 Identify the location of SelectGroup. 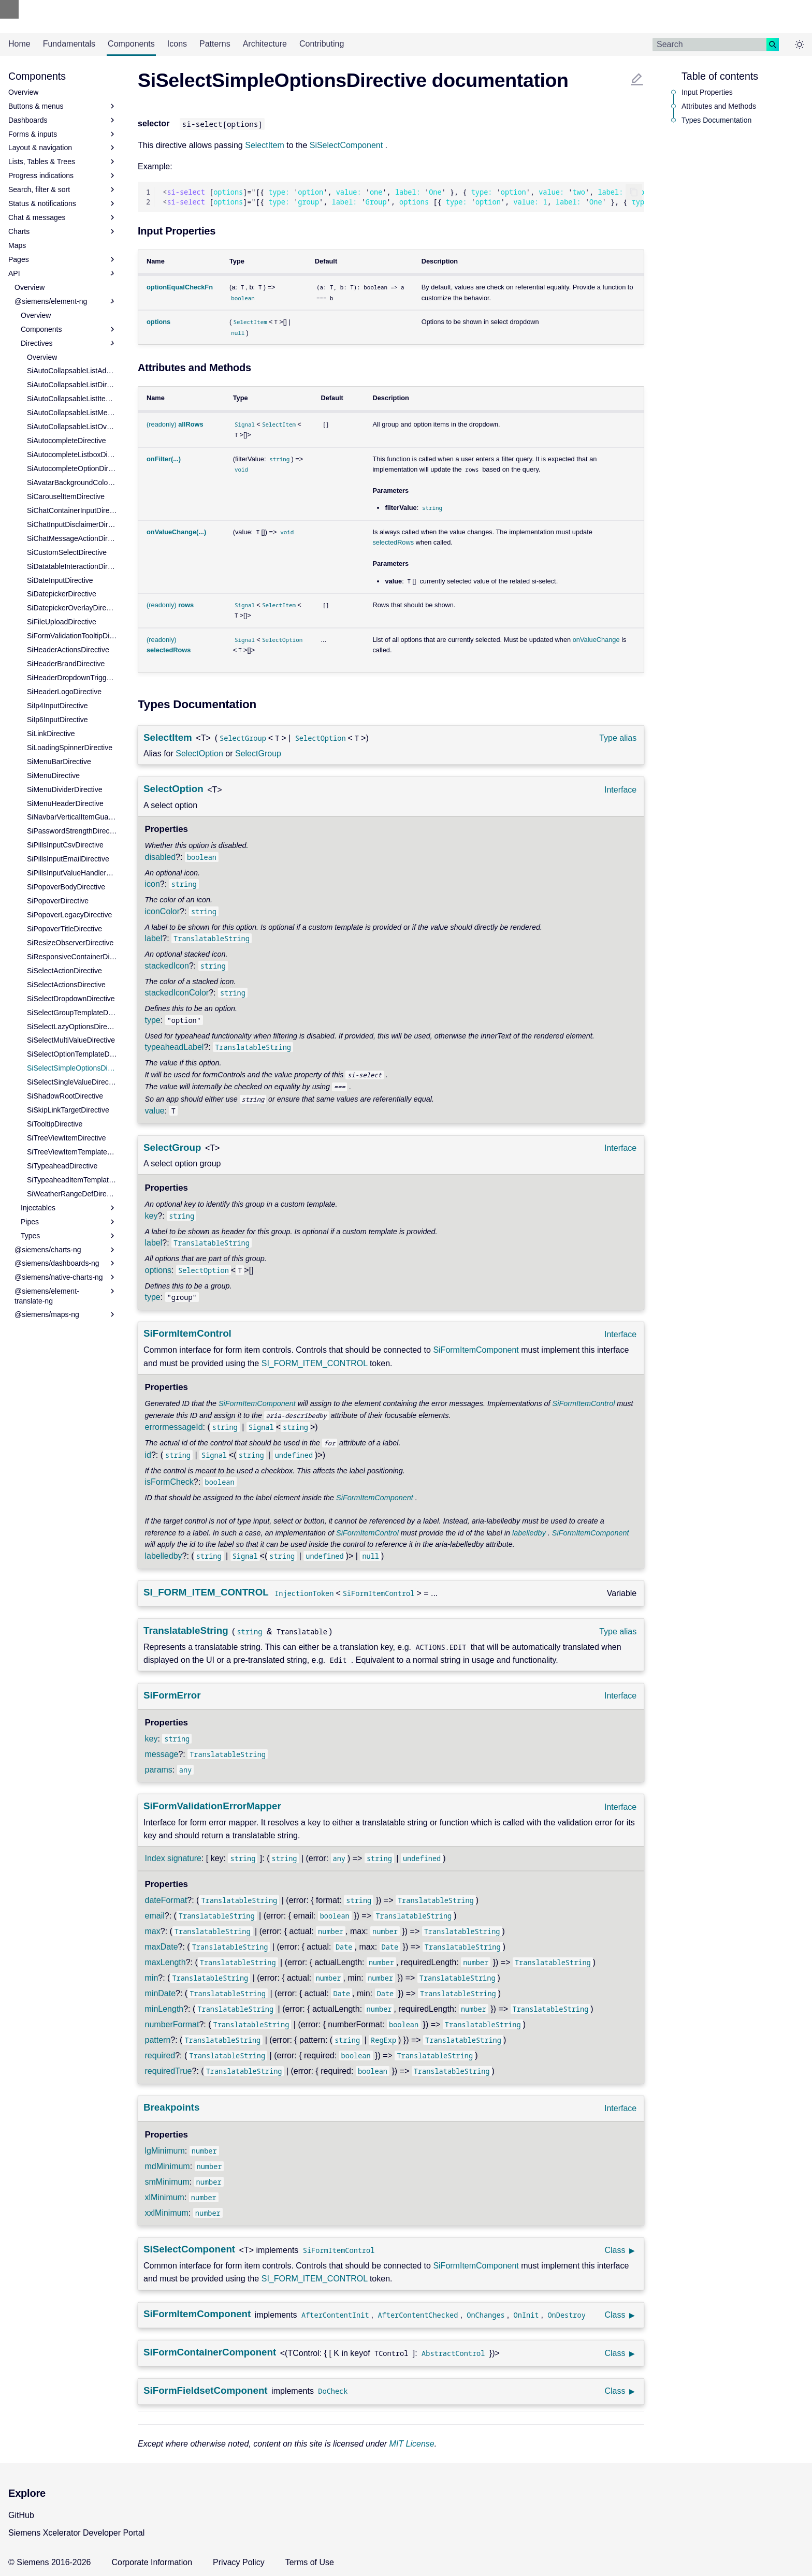
(258, 753).